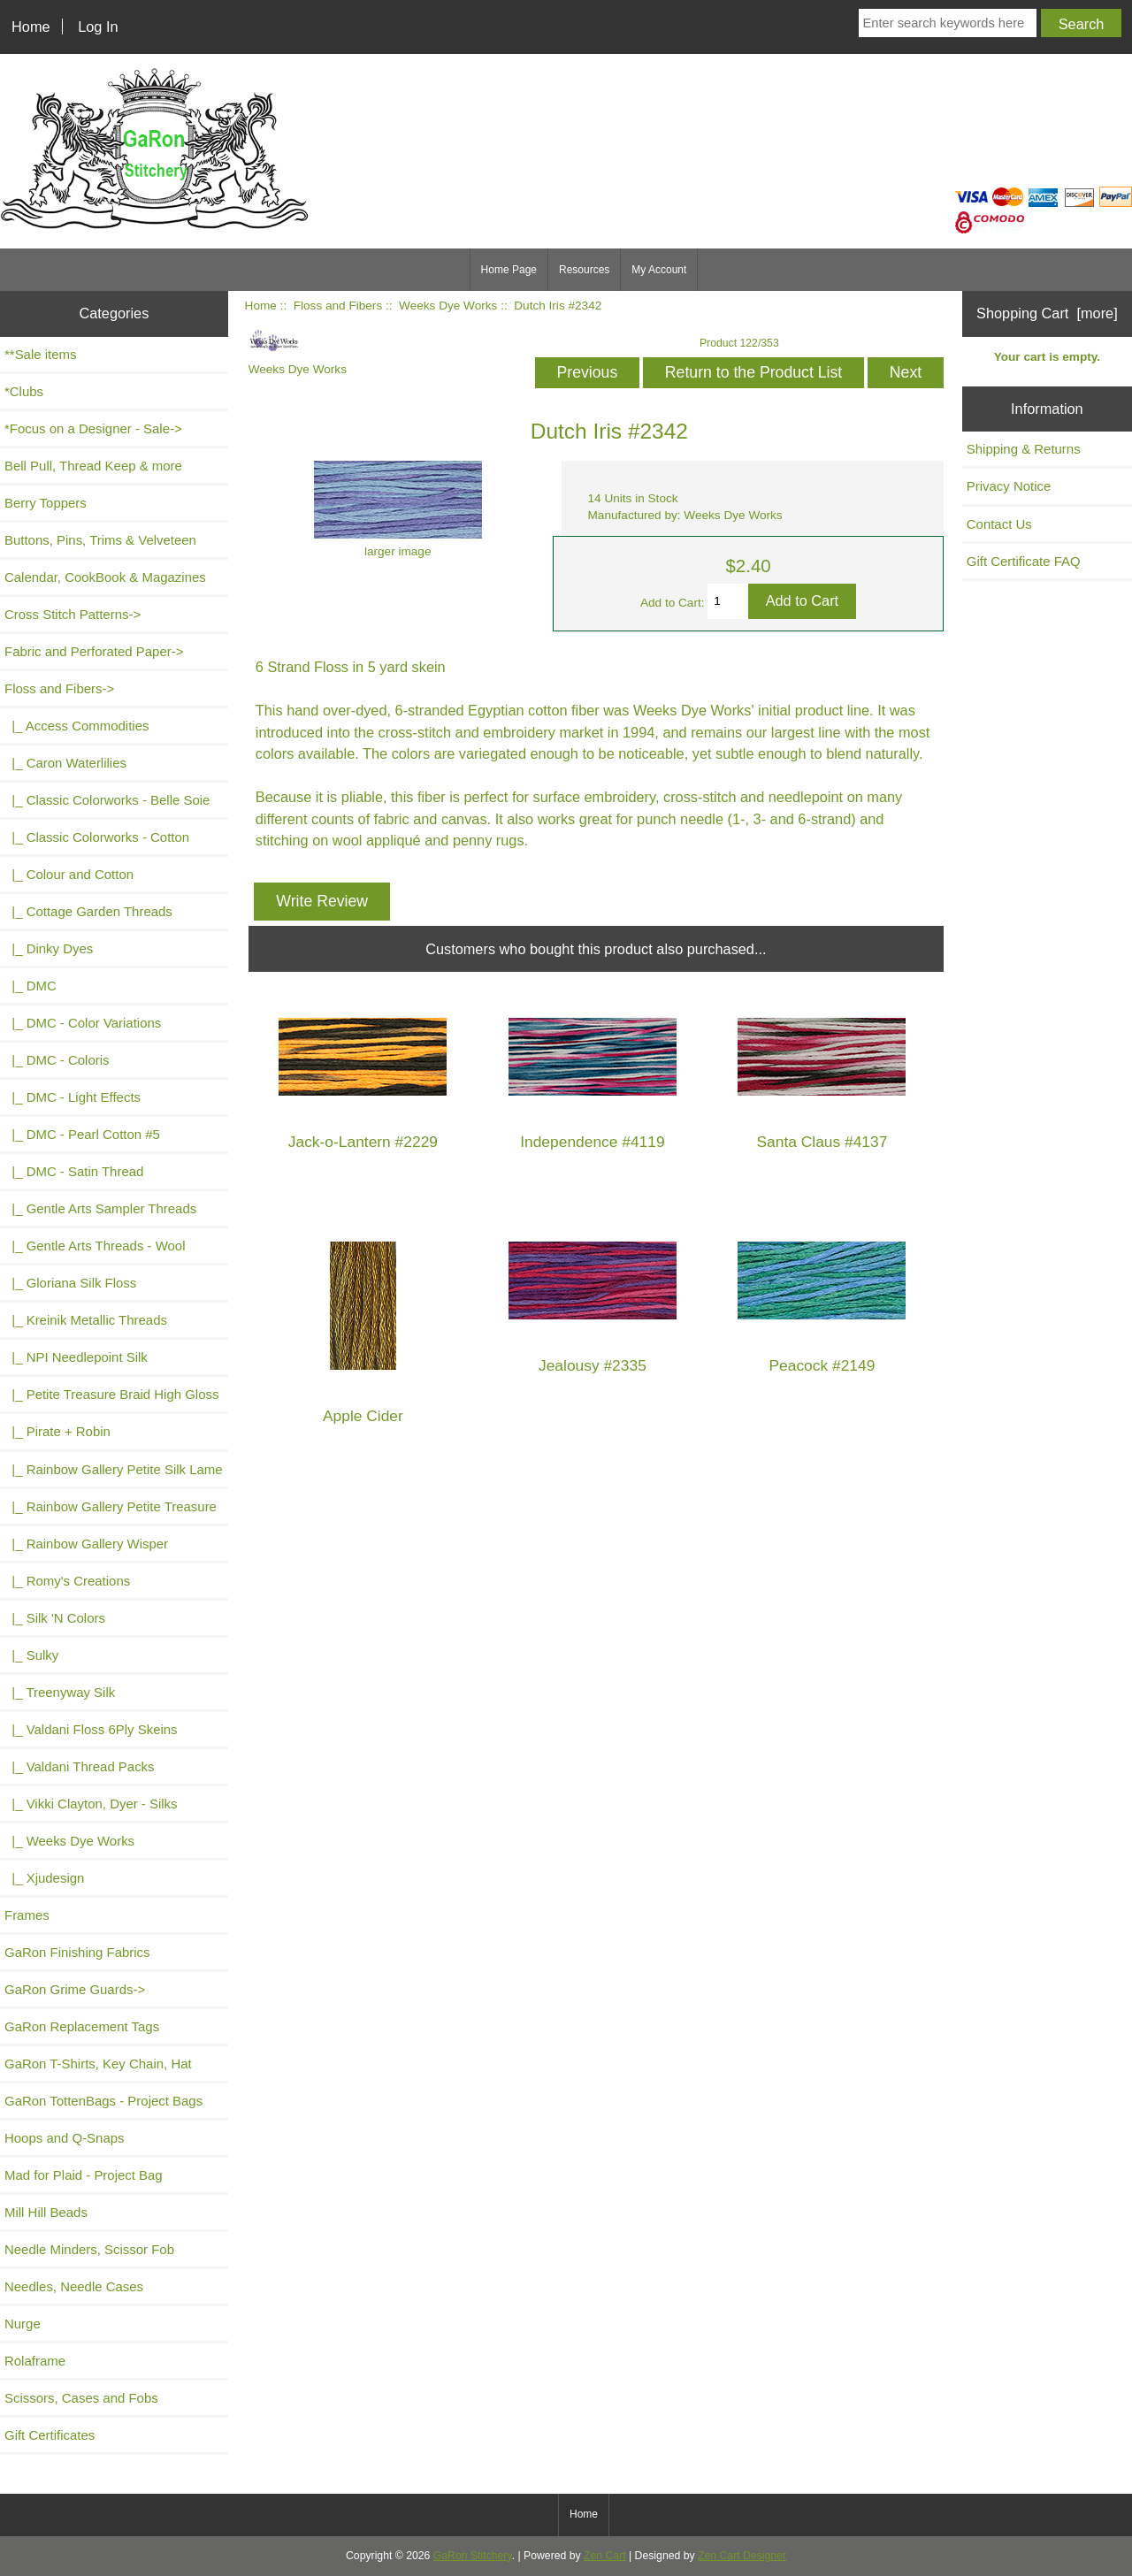  Describe the element at coordinates (91, 1729) in the screenshot. I see `|_ Valdani Floss 6Ply Skeins` at that location.